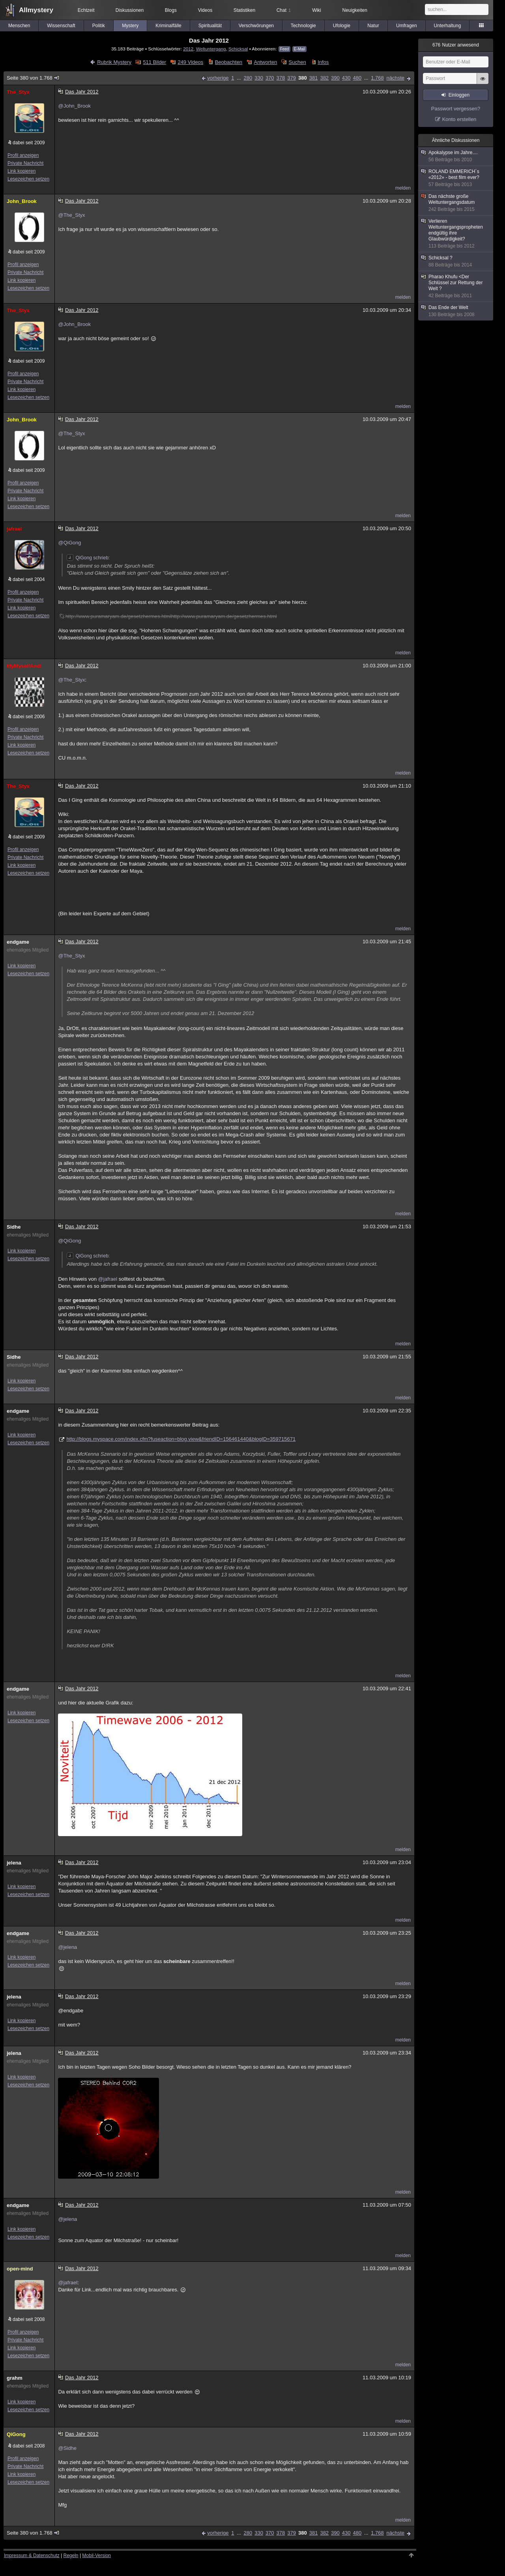 This screenshot has height=2576, width=505. I want to click on Antworten, so click(265, 62).